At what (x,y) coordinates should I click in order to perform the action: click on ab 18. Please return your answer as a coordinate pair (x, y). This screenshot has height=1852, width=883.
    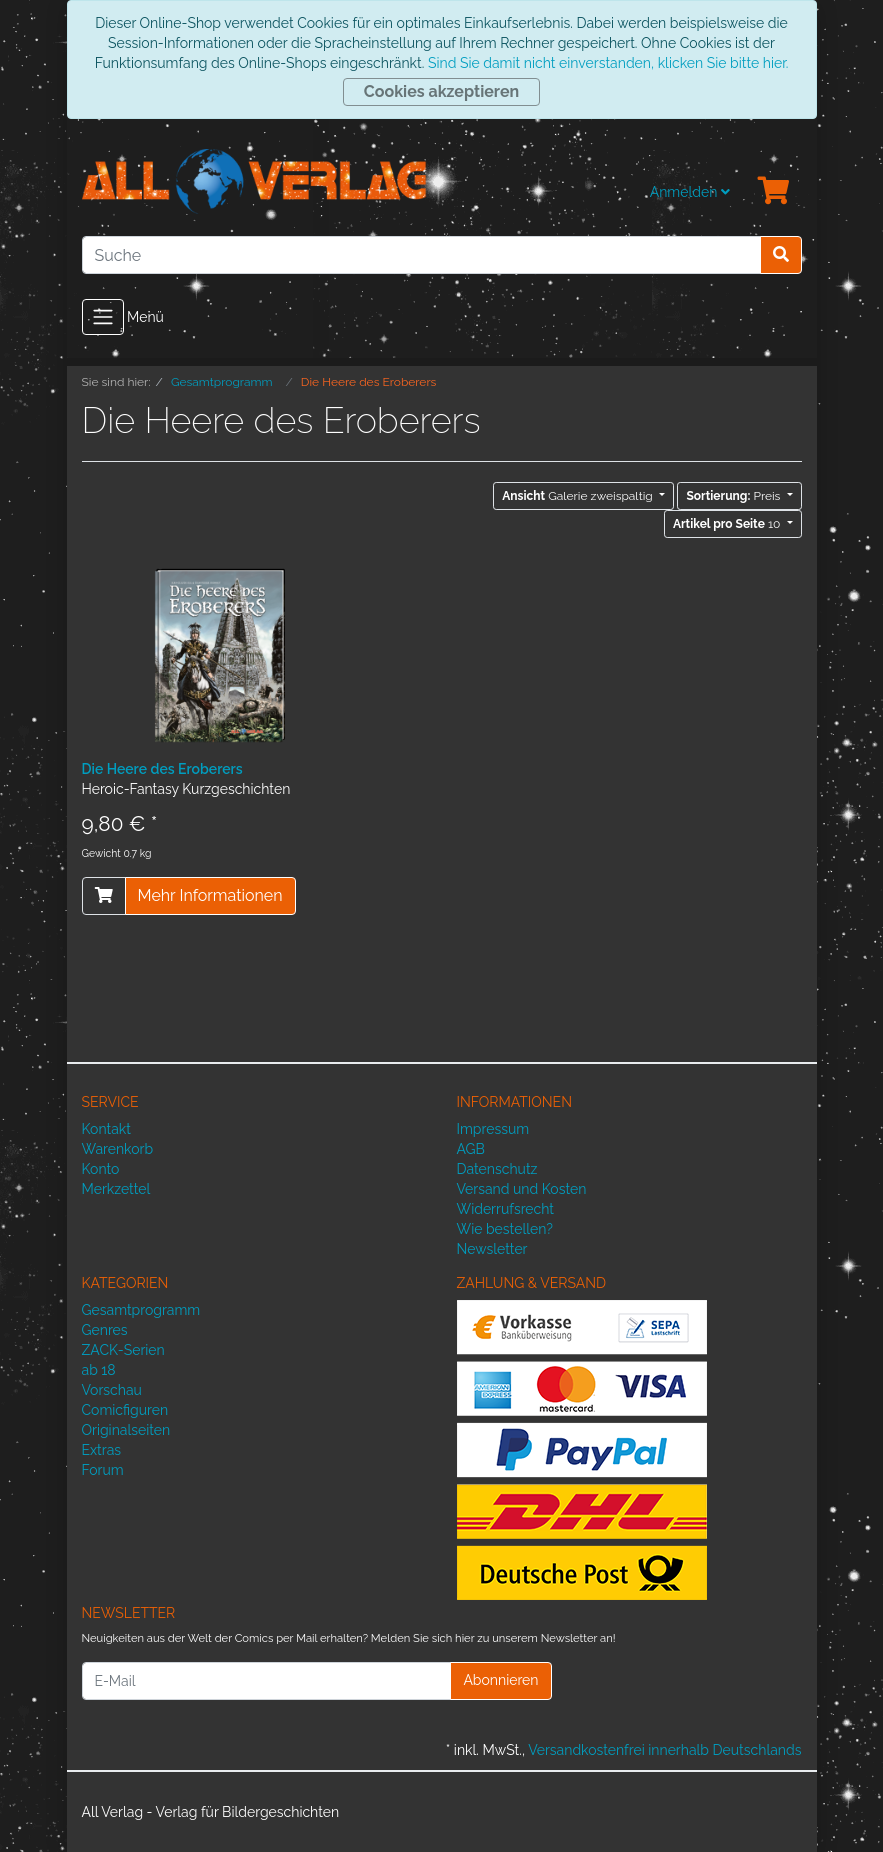
    Looking at the image, I should click on (99, 1370).